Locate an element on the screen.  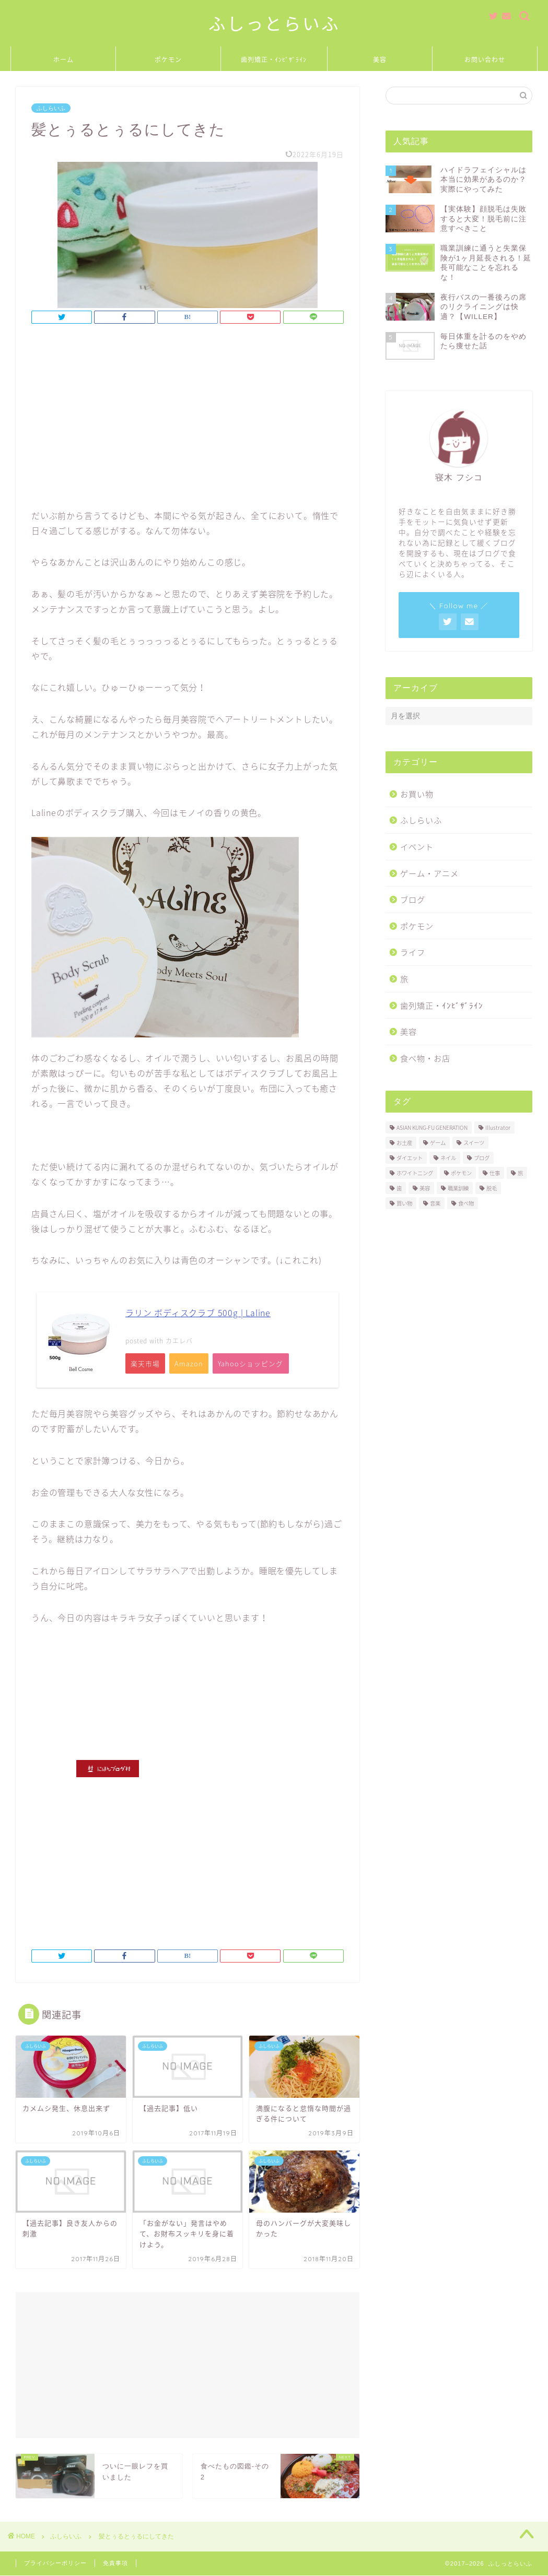
ラリン ボディスクラブ 500g | Laline is located at coordinates (198, 1312).